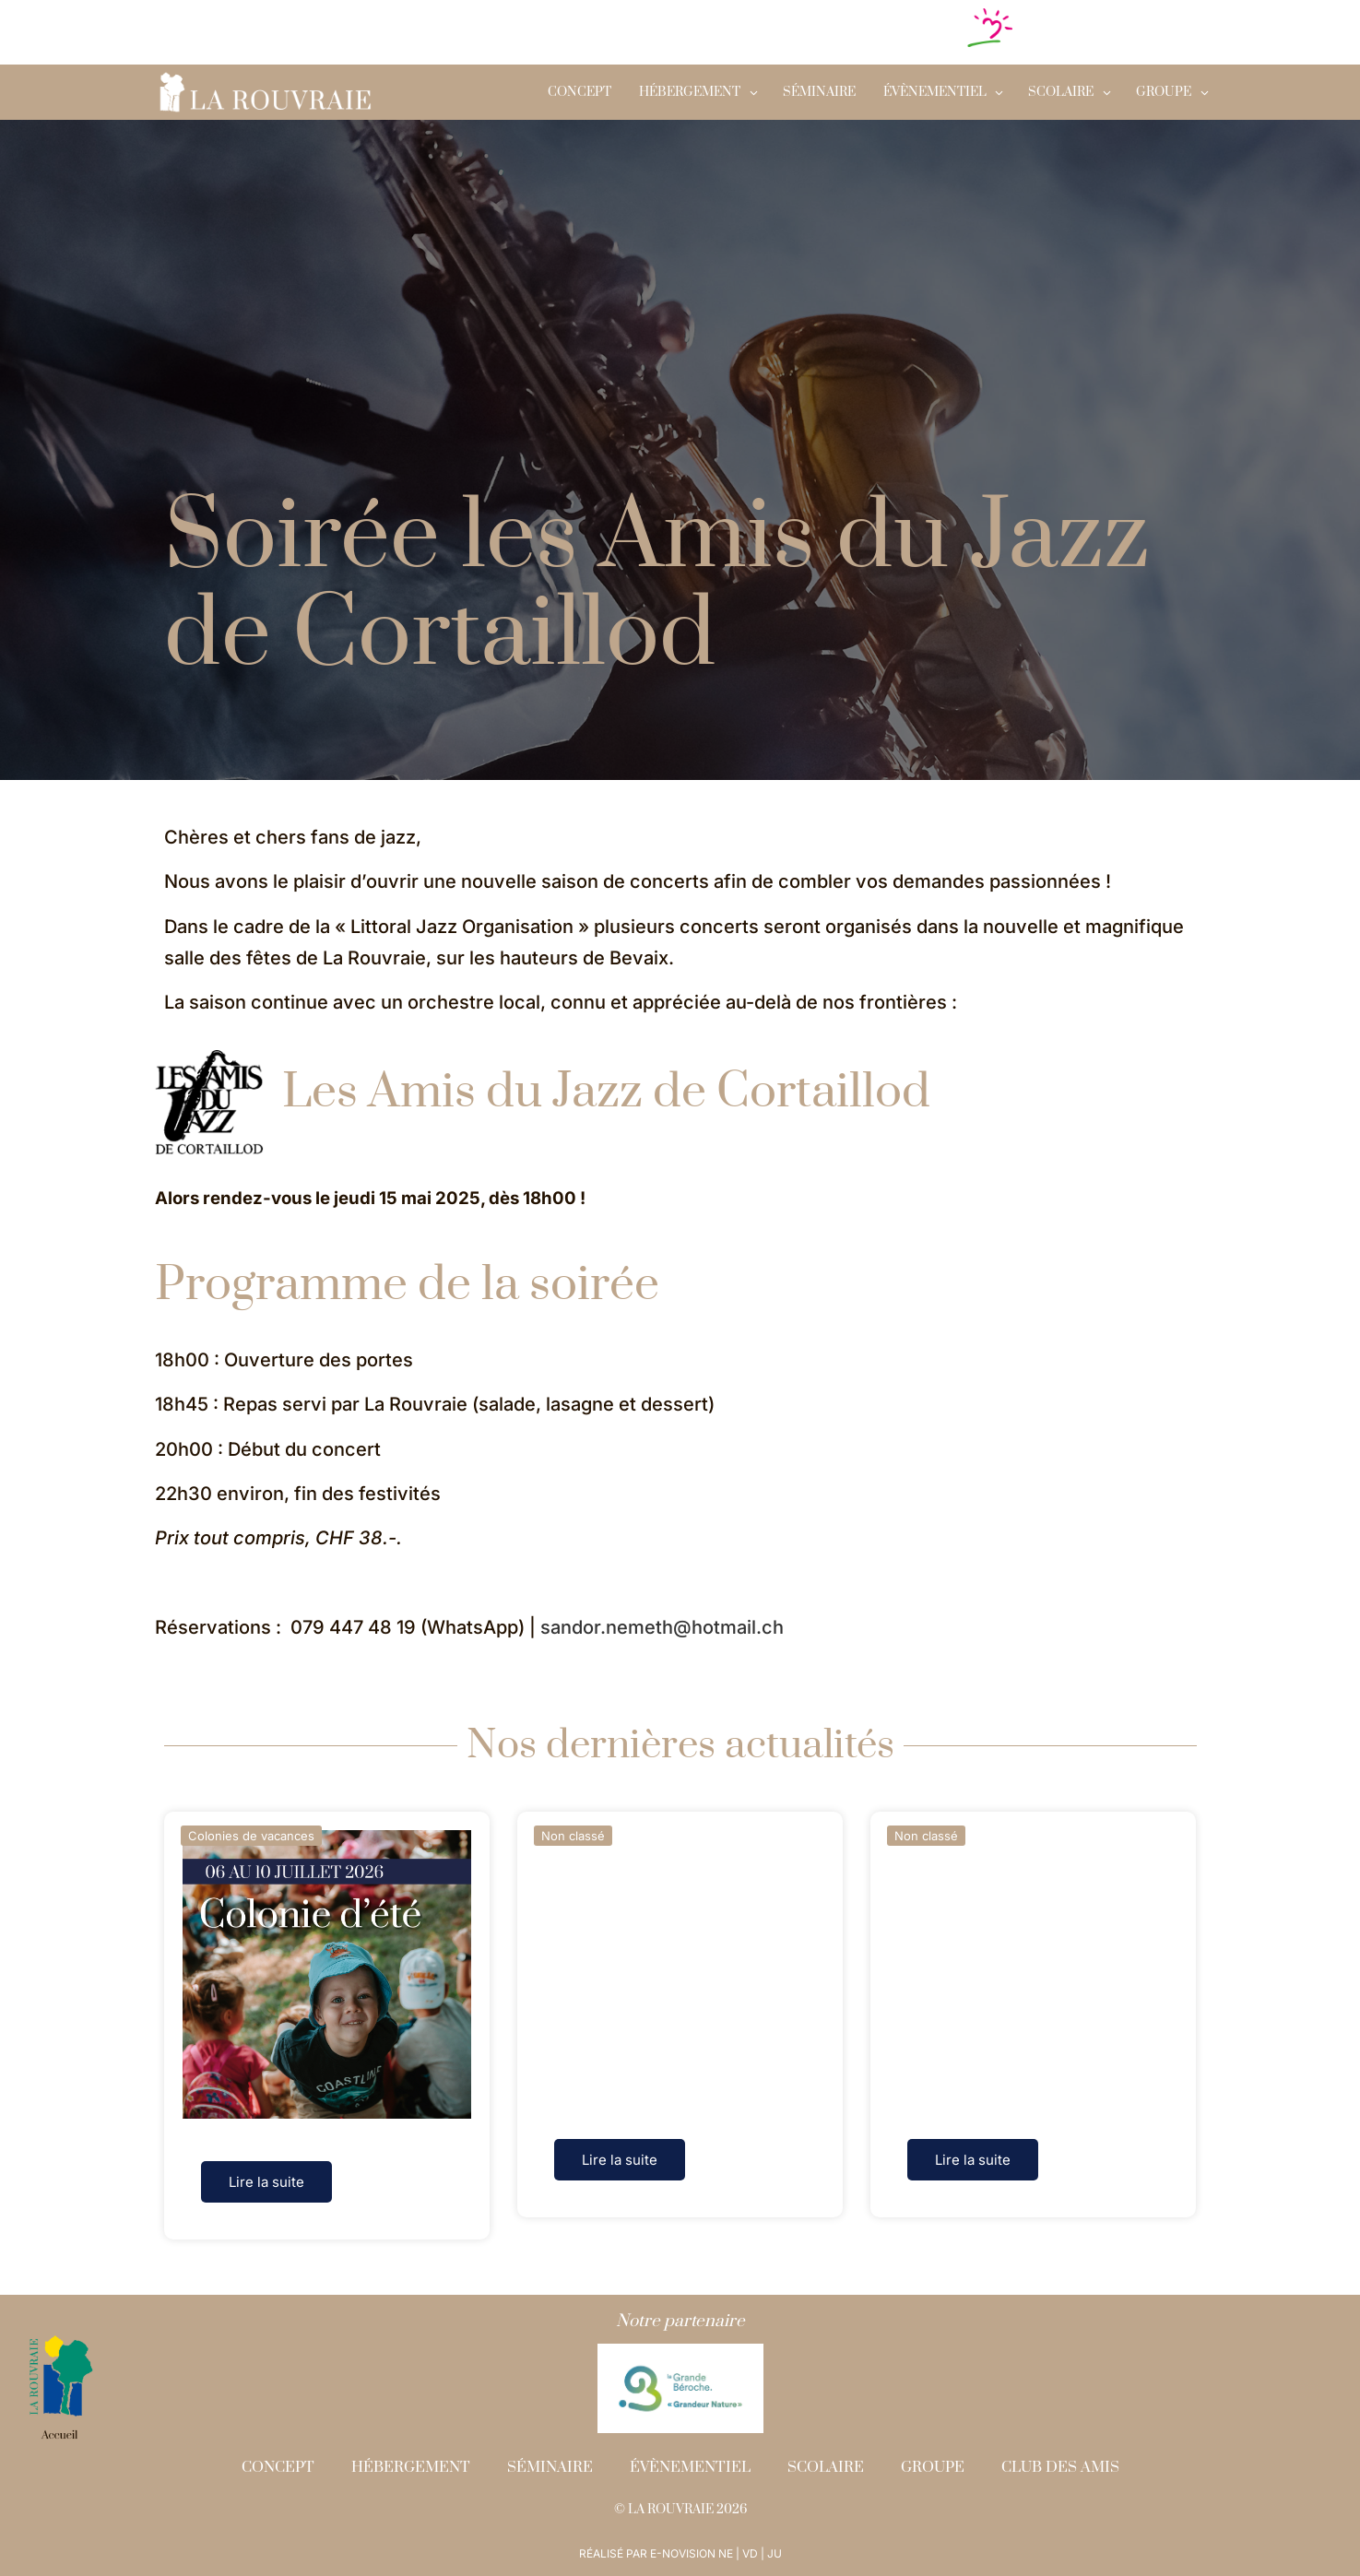  Describe the element at coordinates (819, 92) in the screenshot. I see `Séminaire` at that location.